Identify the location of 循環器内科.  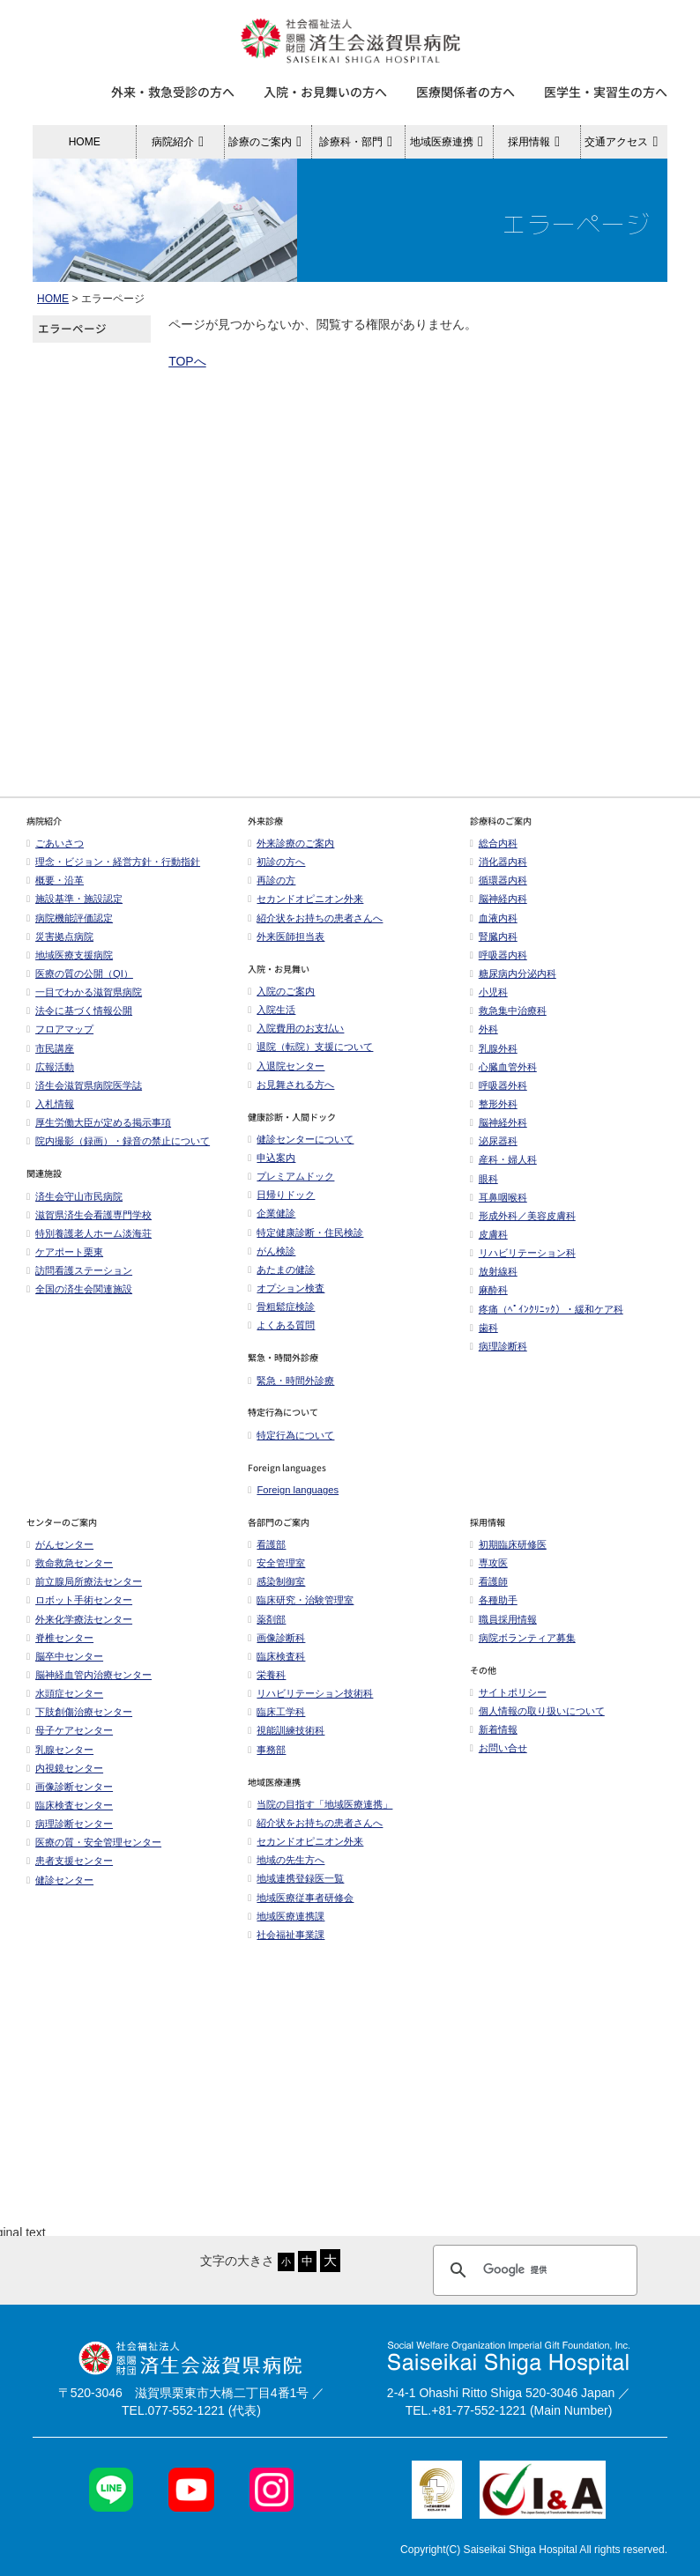
(498, 890).